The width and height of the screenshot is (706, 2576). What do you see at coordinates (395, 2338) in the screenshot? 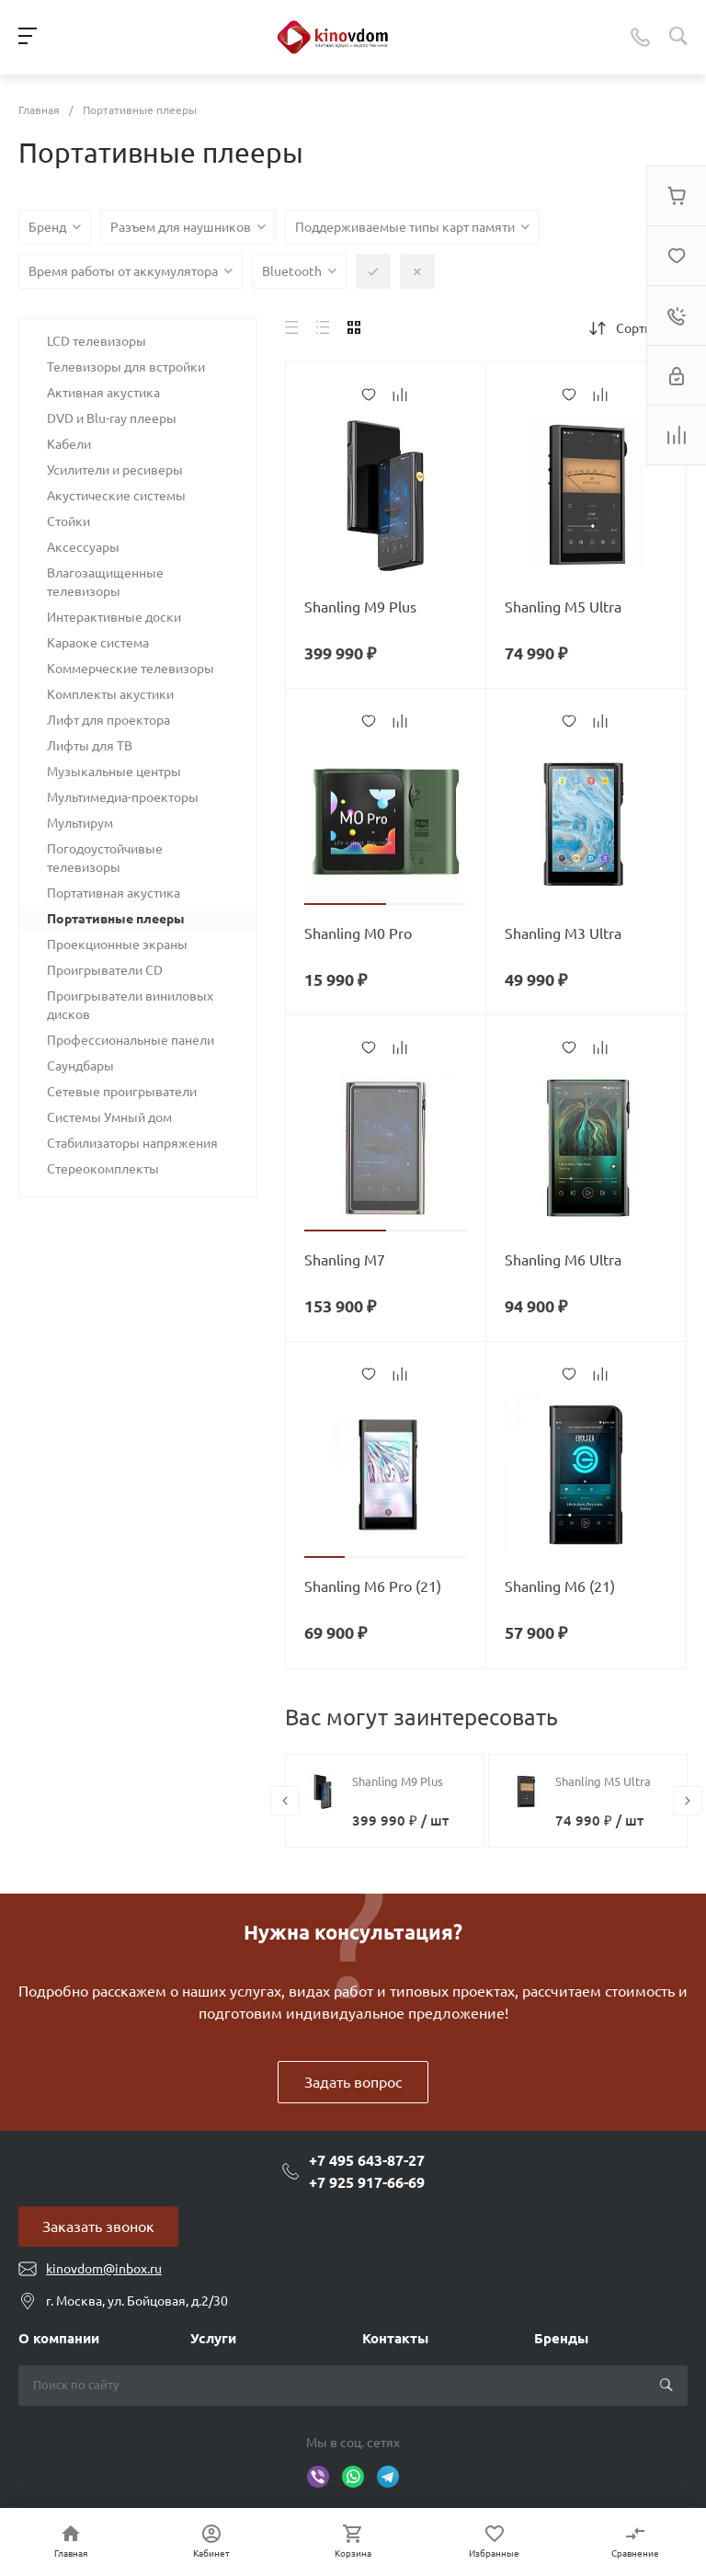
I see `Контакты` at bounding box center [395, 2338].